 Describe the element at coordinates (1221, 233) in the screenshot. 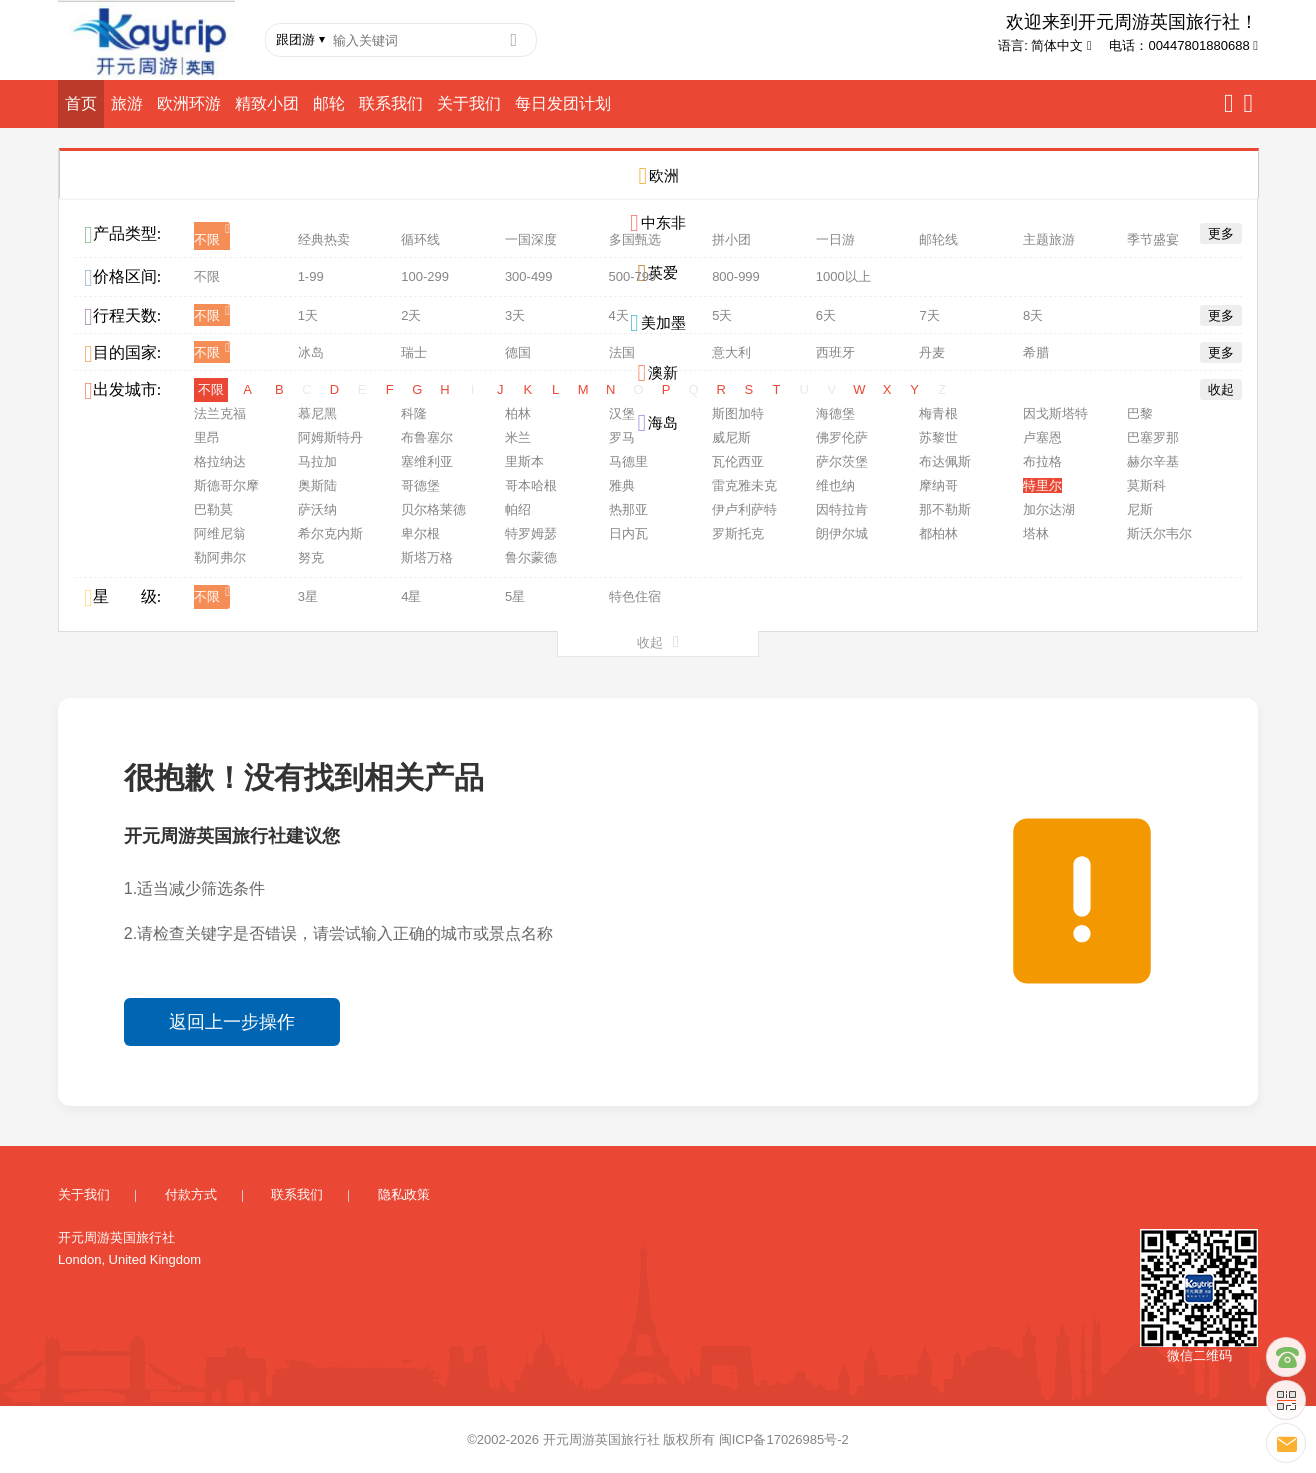

I see `更多` at that location.